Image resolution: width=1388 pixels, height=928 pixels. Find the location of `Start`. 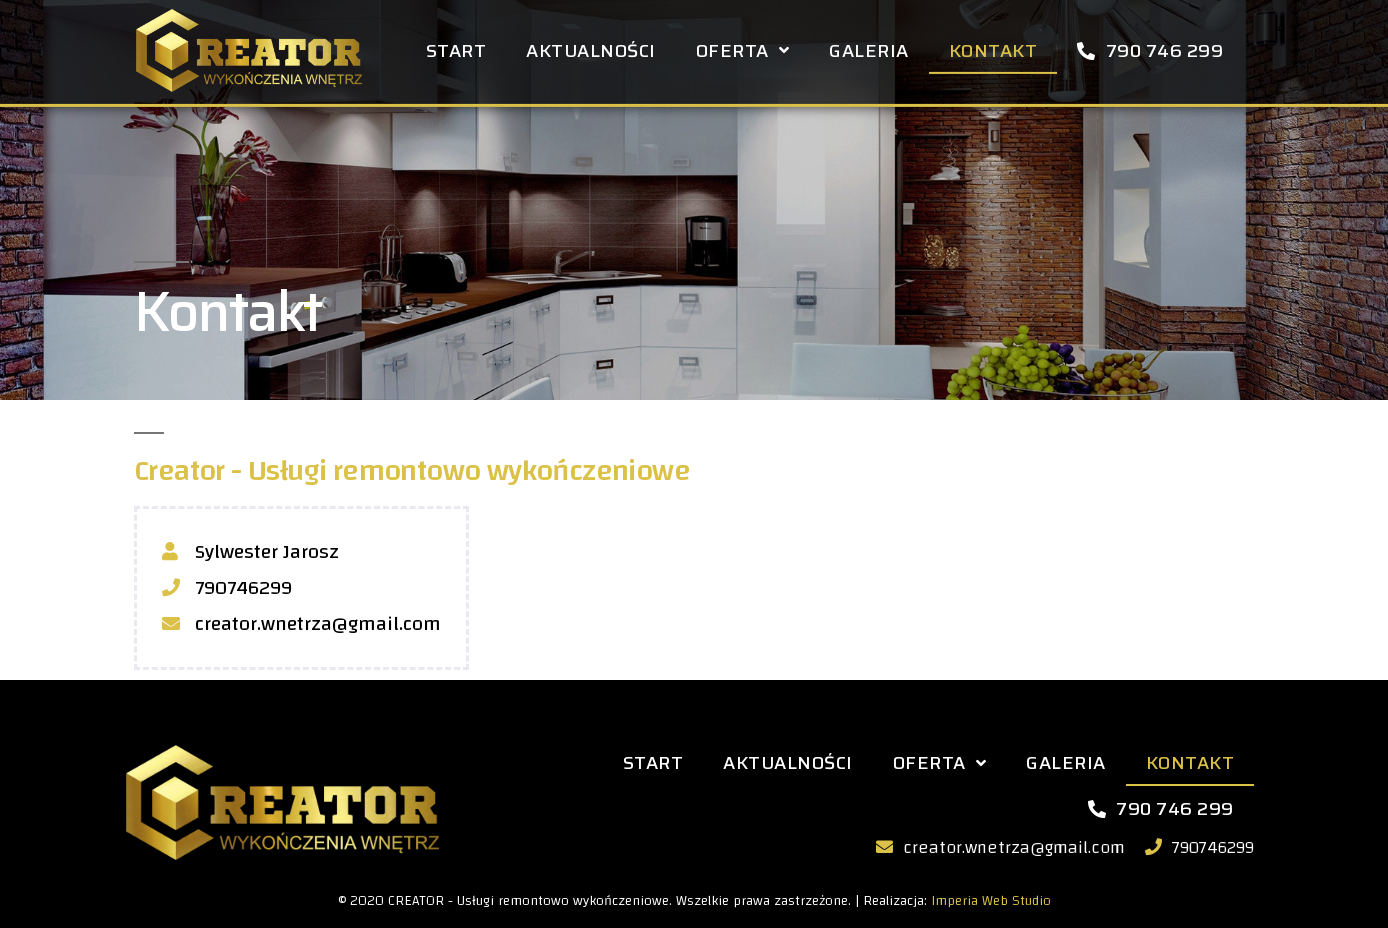

Start is located at coordinates (456, 47).